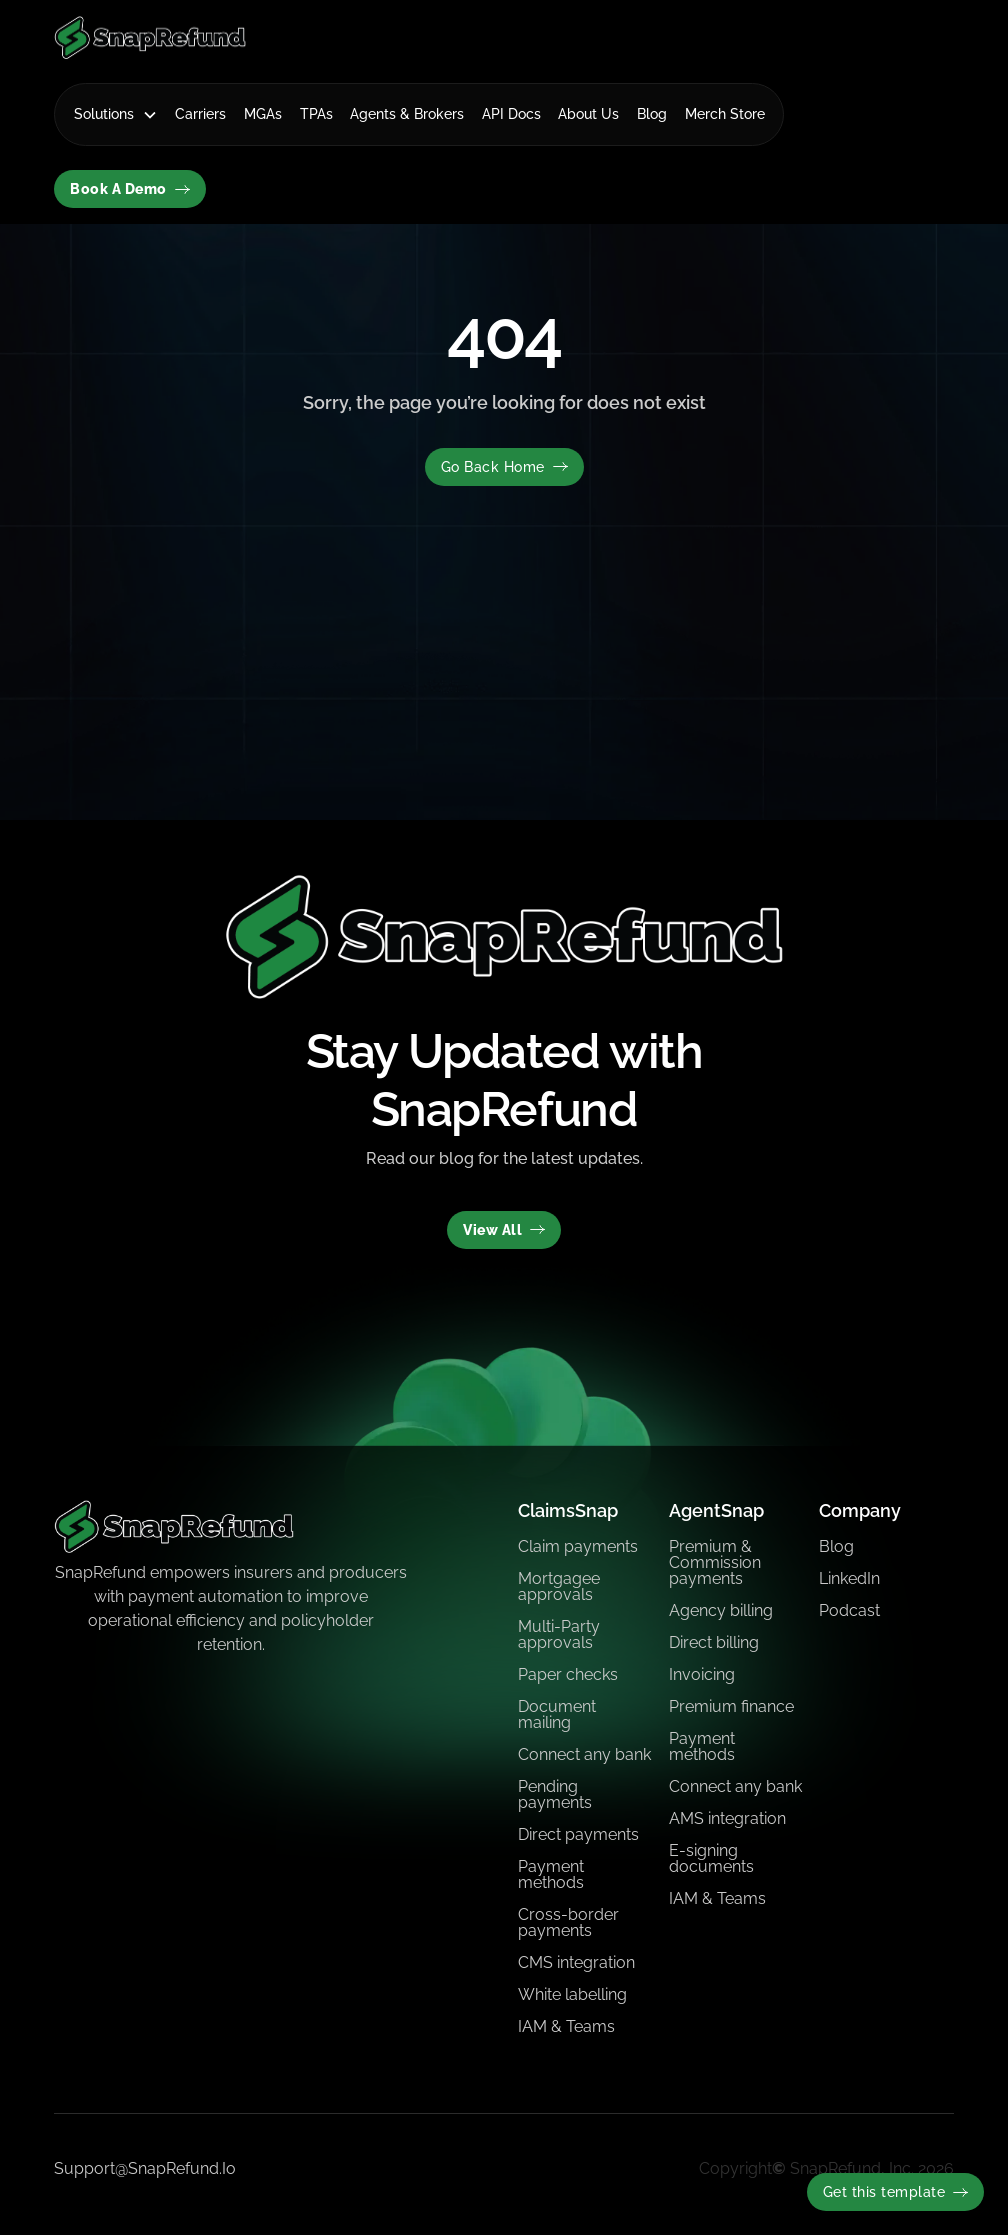  I want to click on About Us, so click(588, 114).